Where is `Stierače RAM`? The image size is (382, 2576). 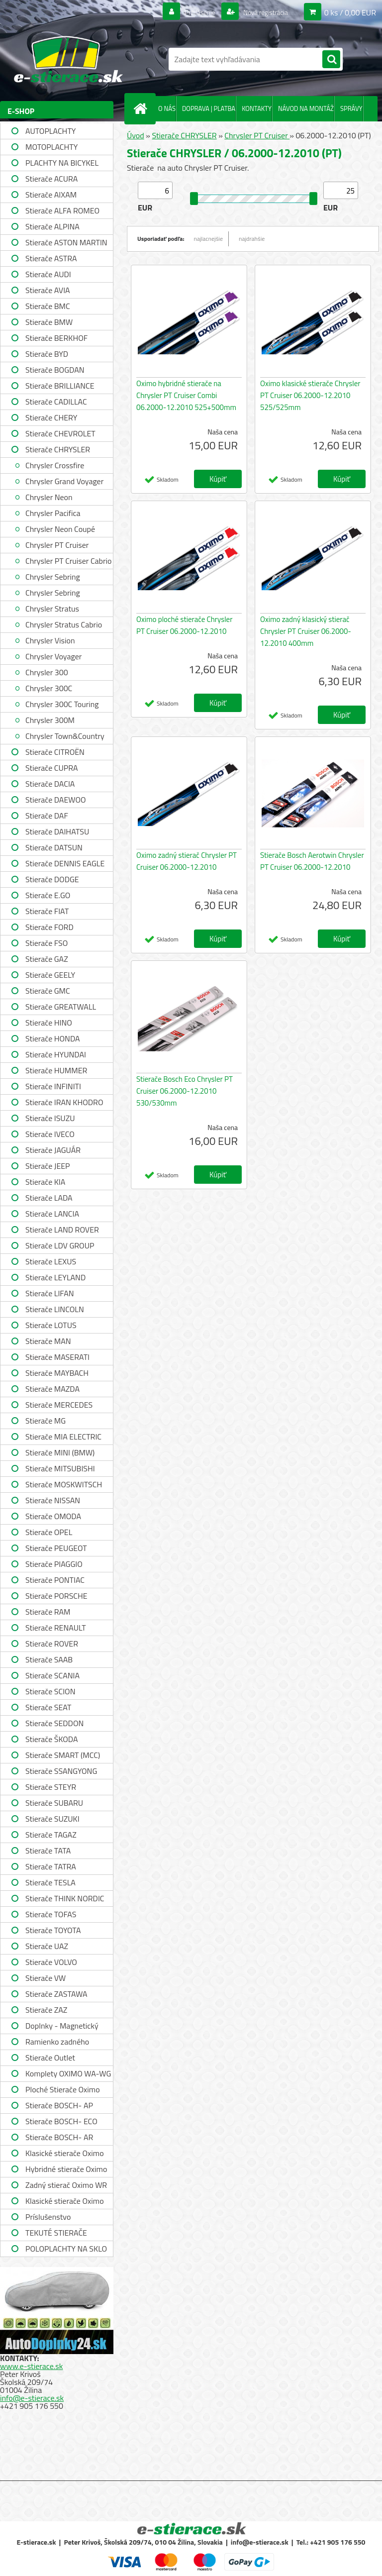
Stierače RAM is located at coordinates (47, 1612).